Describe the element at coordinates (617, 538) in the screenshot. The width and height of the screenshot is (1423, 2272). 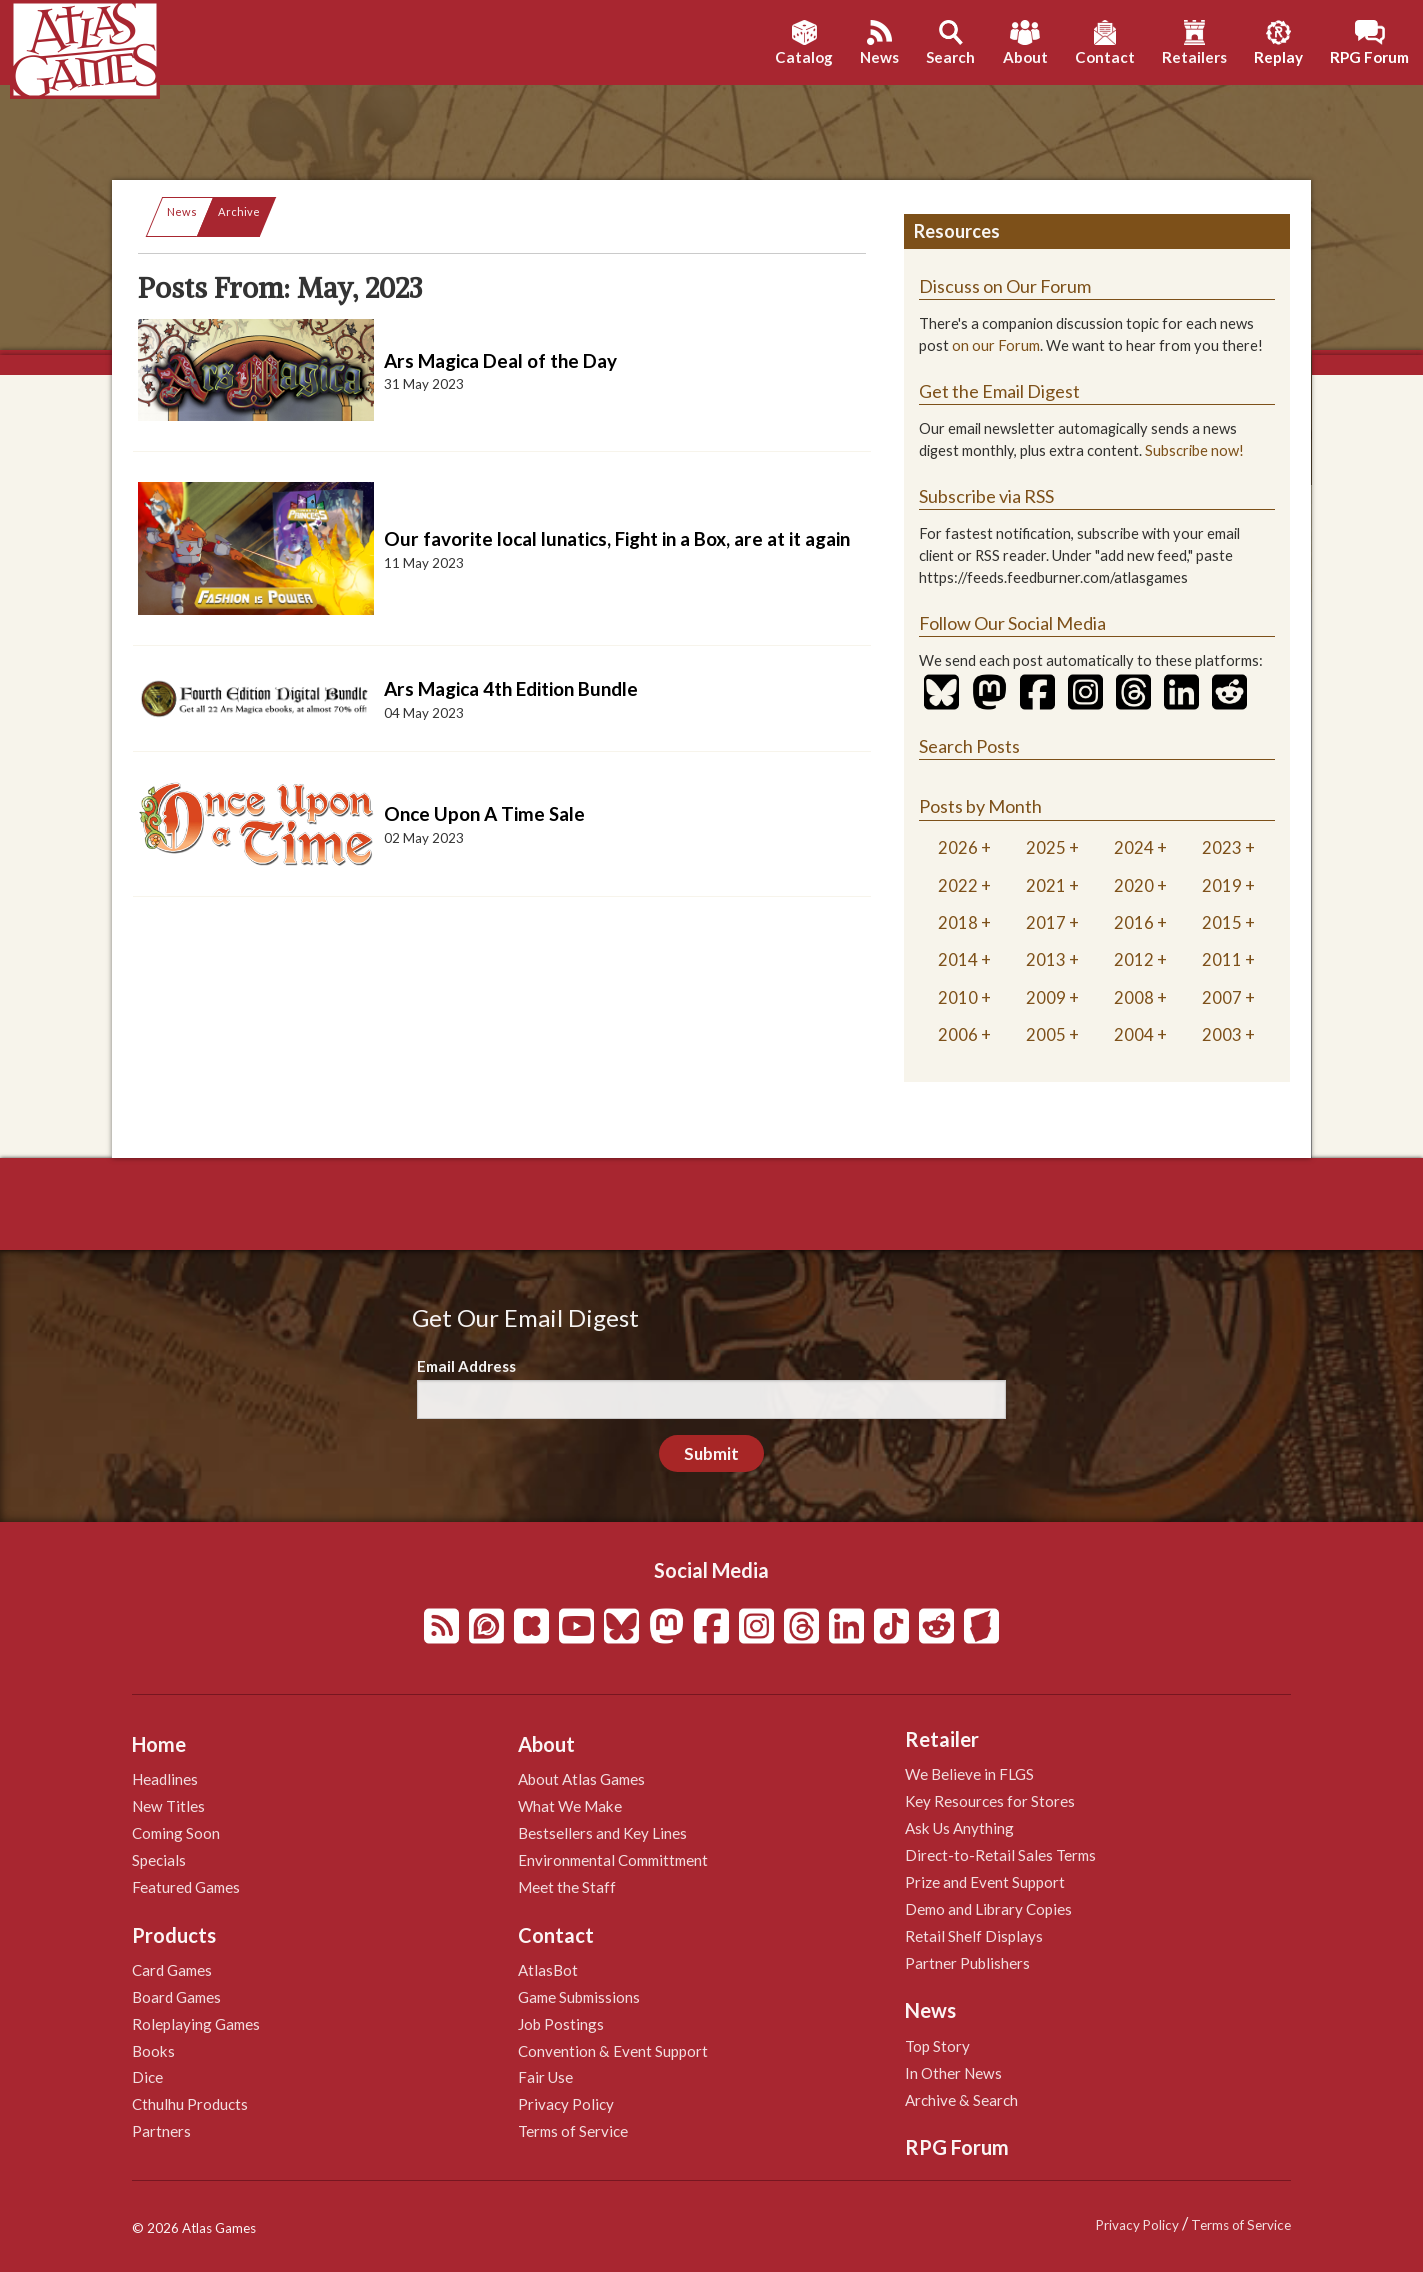
I see `Our favorite local lunatics, Fight in a Box, are at it again` at that location.